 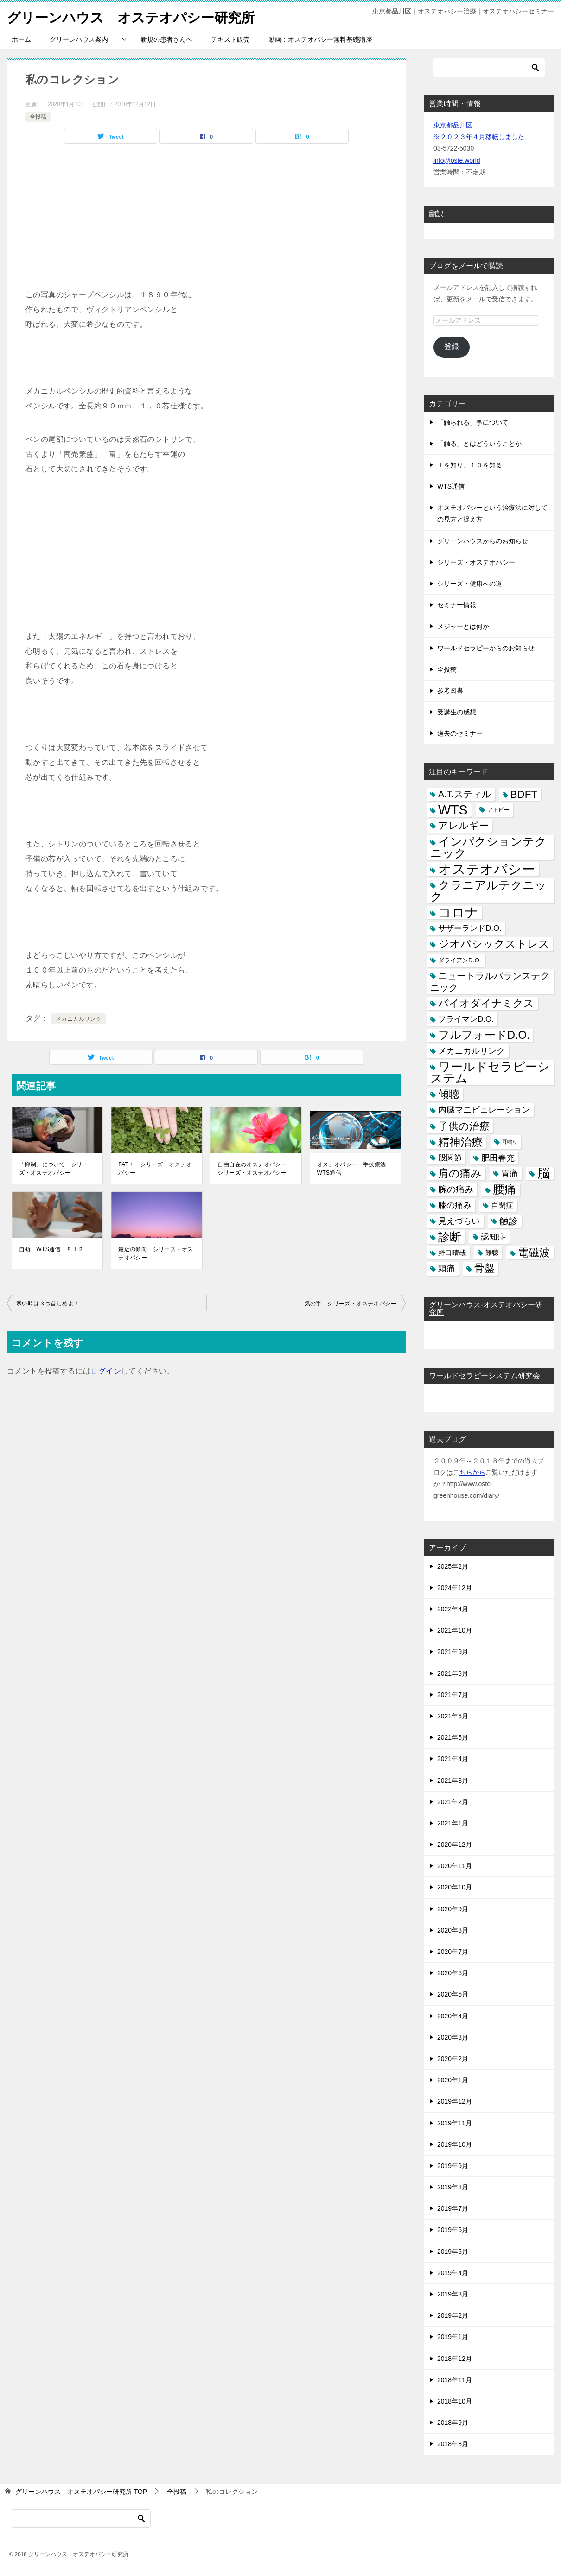 What do you see at coordinates (492, 513) in the screenshot?
I see `オステオパシーという治療法に対しての見方と捉え方` at bounding box center [492, 513].